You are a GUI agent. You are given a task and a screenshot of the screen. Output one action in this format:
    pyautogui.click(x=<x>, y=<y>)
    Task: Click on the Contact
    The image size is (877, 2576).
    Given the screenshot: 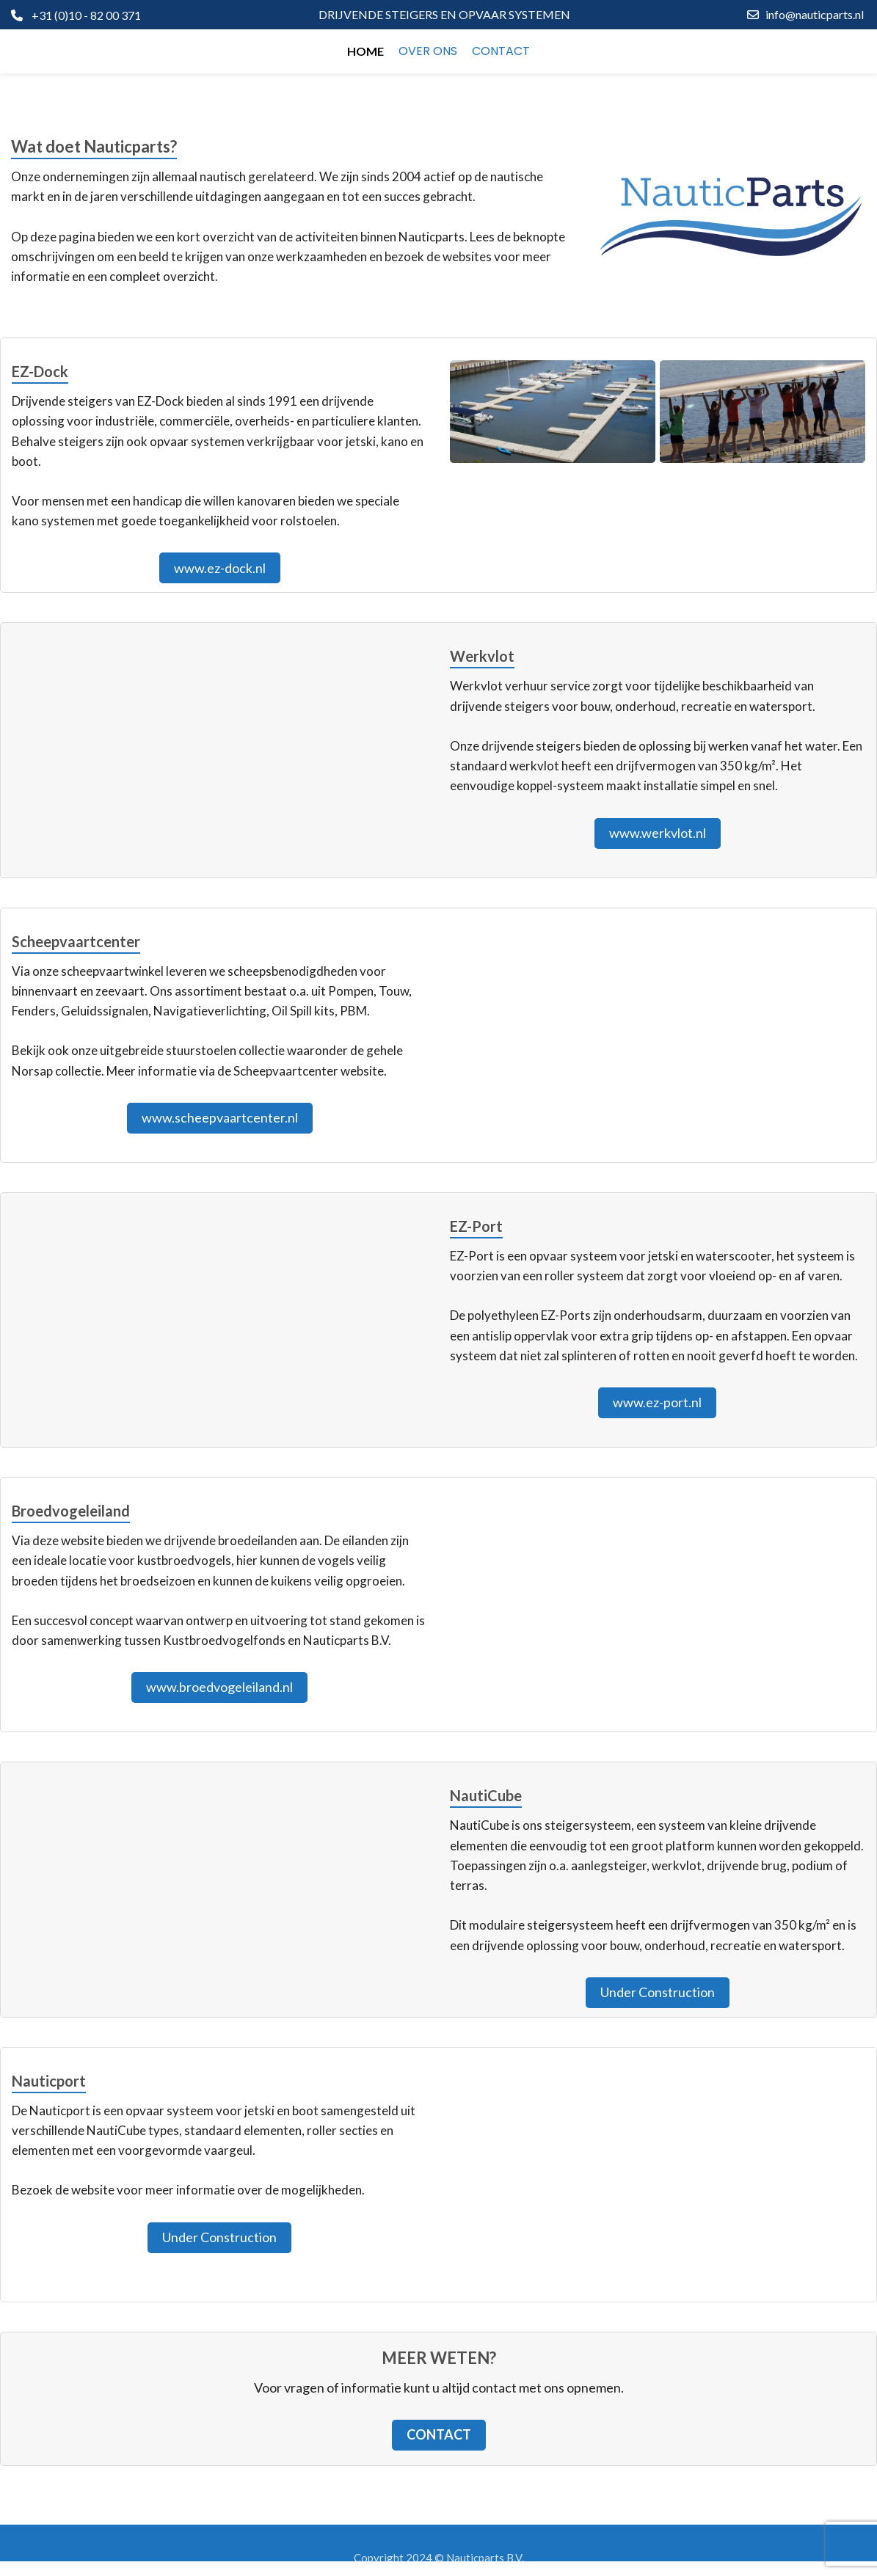 What is the action you would take?
    pyautogui.click(x=439, y=2434)
    